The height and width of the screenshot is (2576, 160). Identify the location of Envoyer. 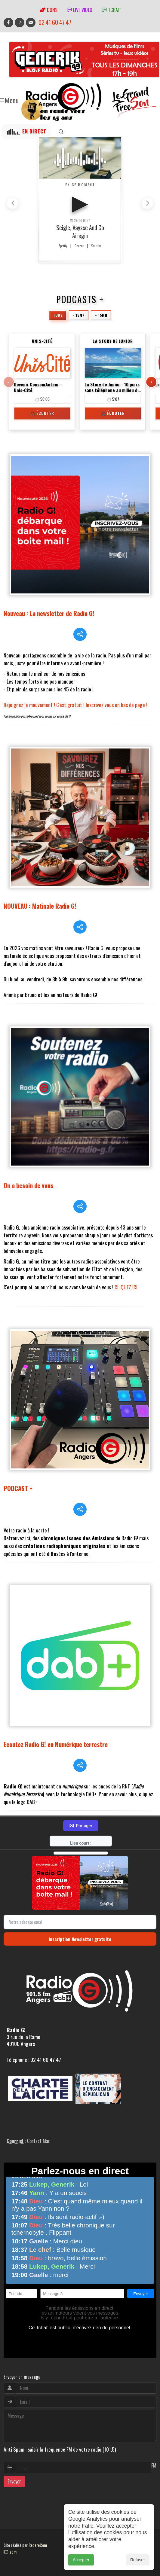
(14, 2481).